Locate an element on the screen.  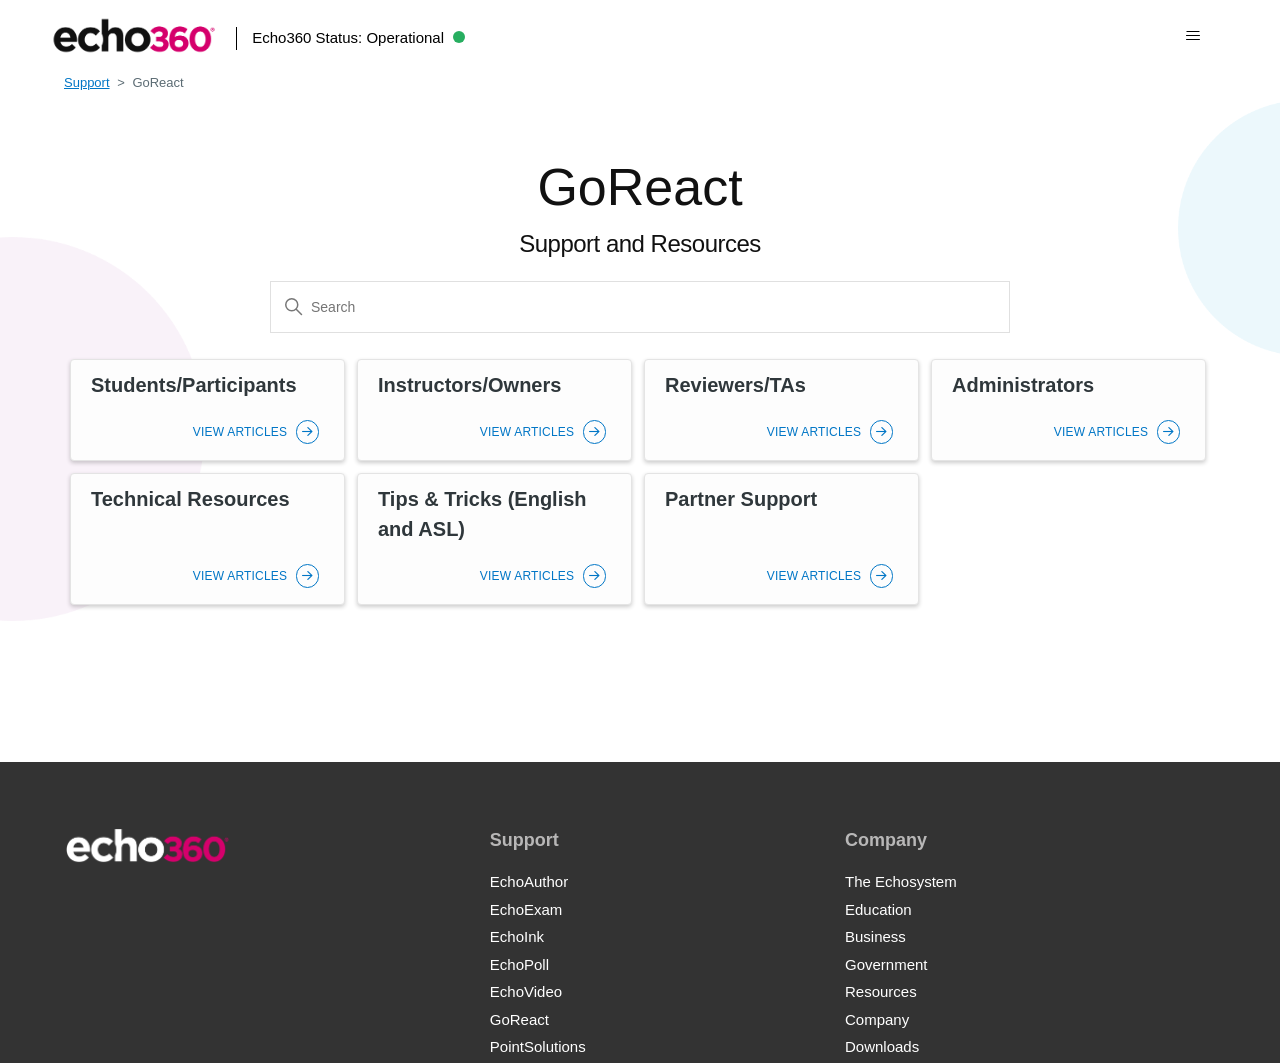
Government is located at coordinates (886, 964).